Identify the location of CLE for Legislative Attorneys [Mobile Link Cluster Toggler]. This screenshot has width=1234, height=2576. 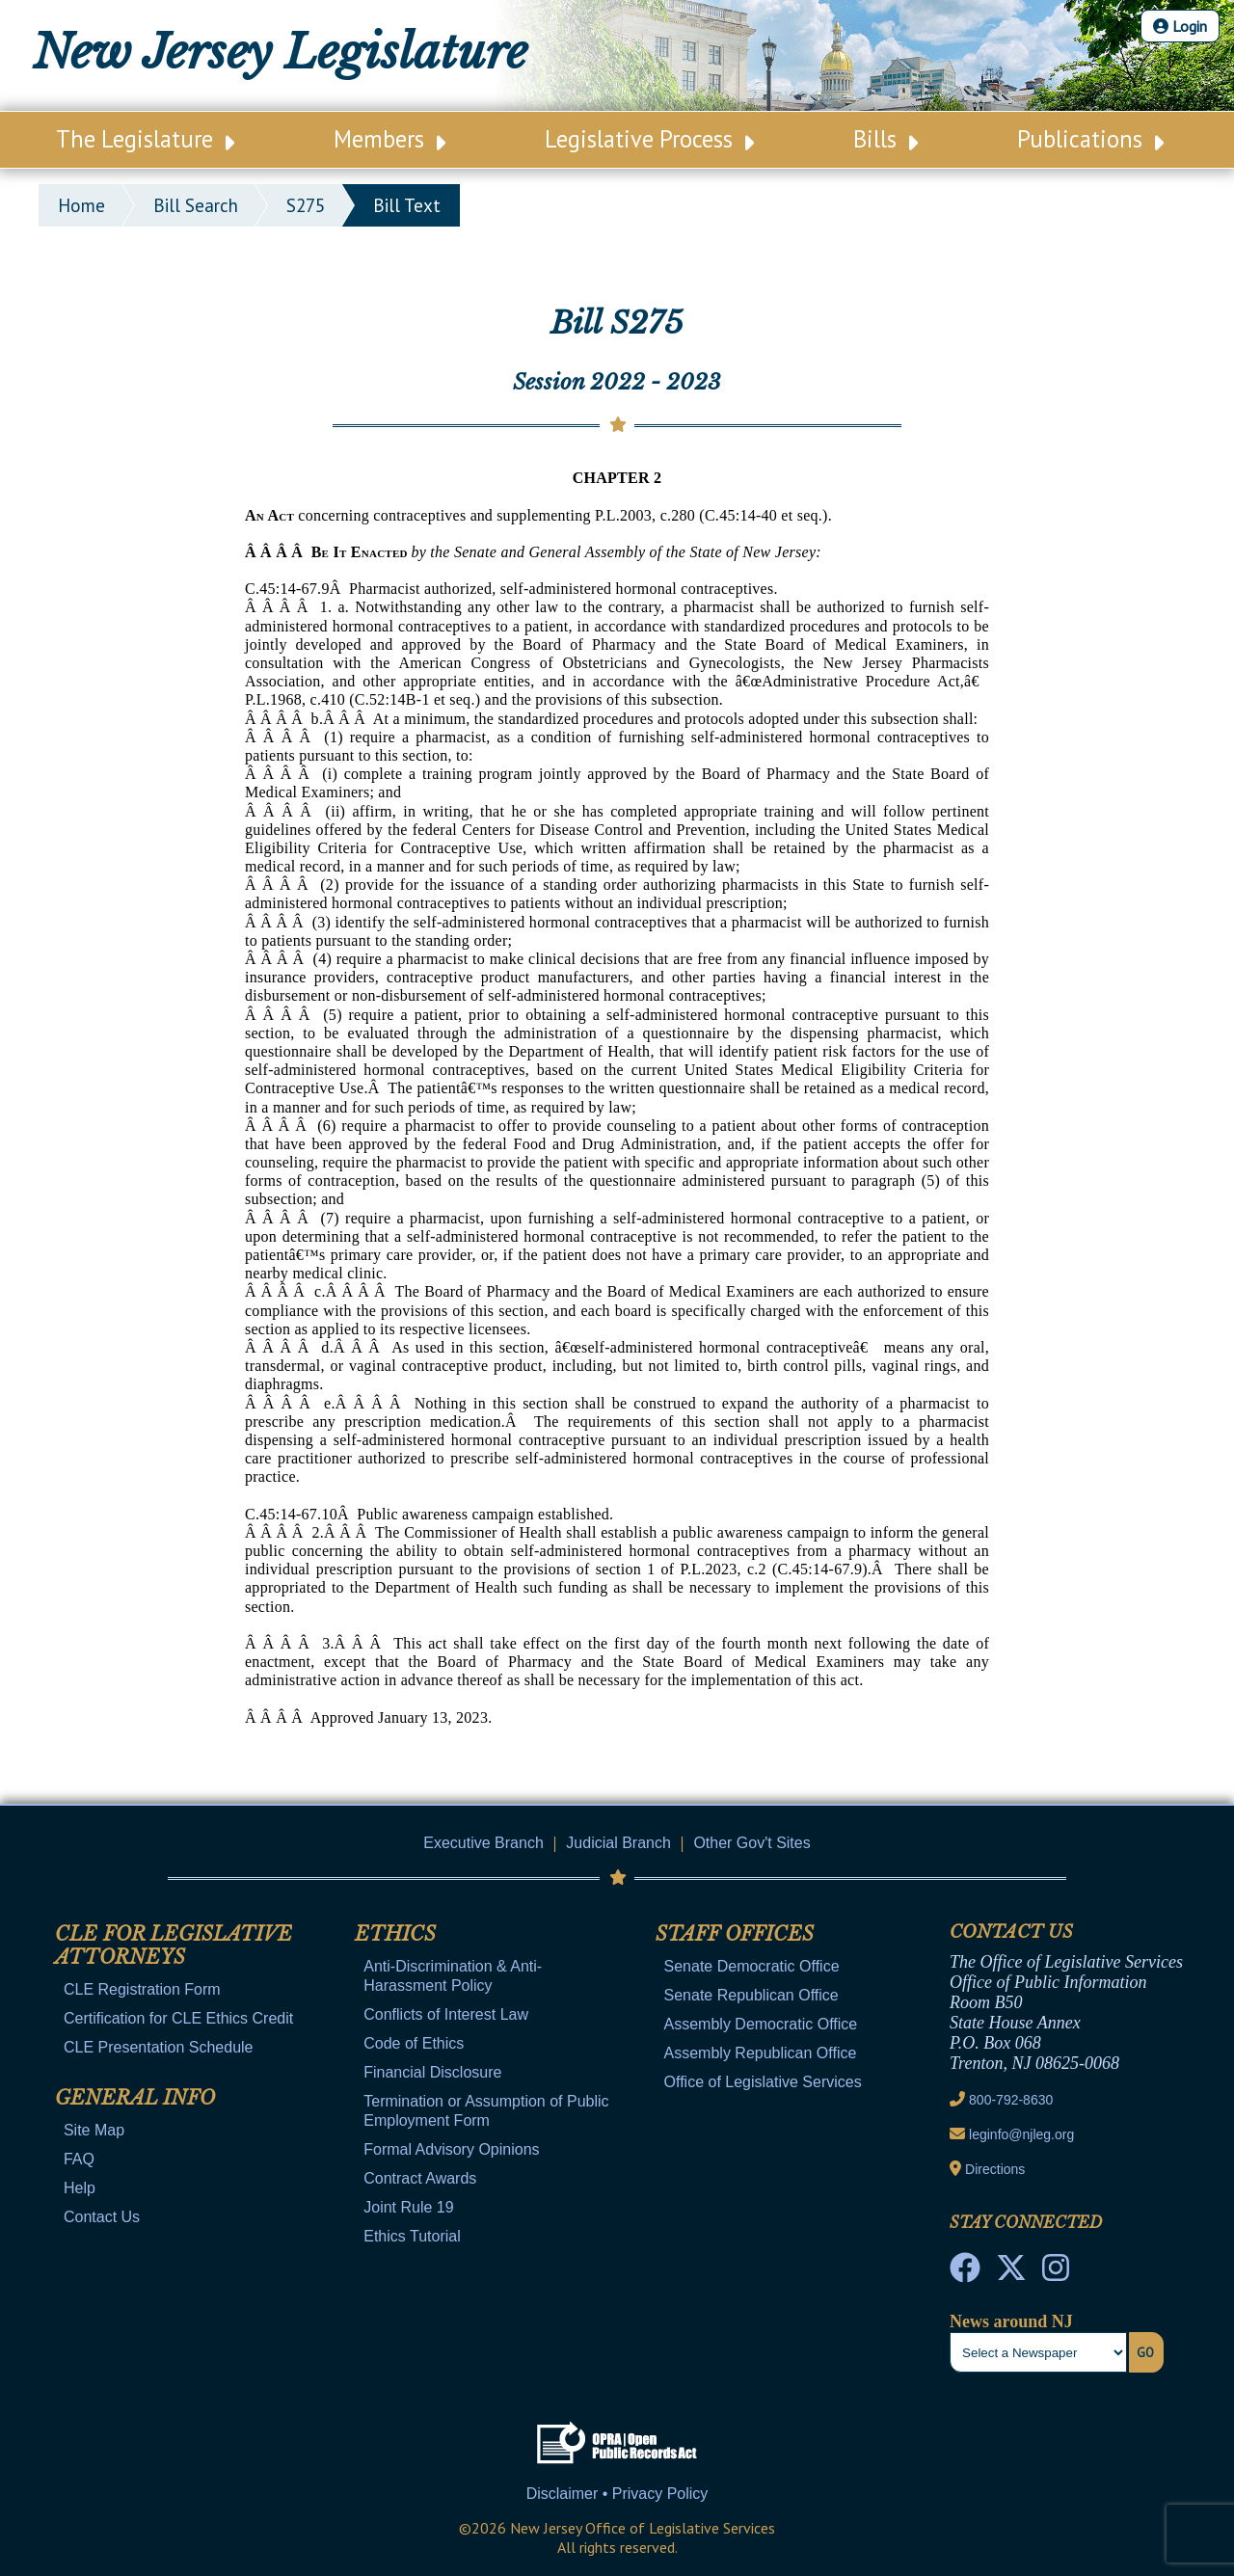
(173, 1945).